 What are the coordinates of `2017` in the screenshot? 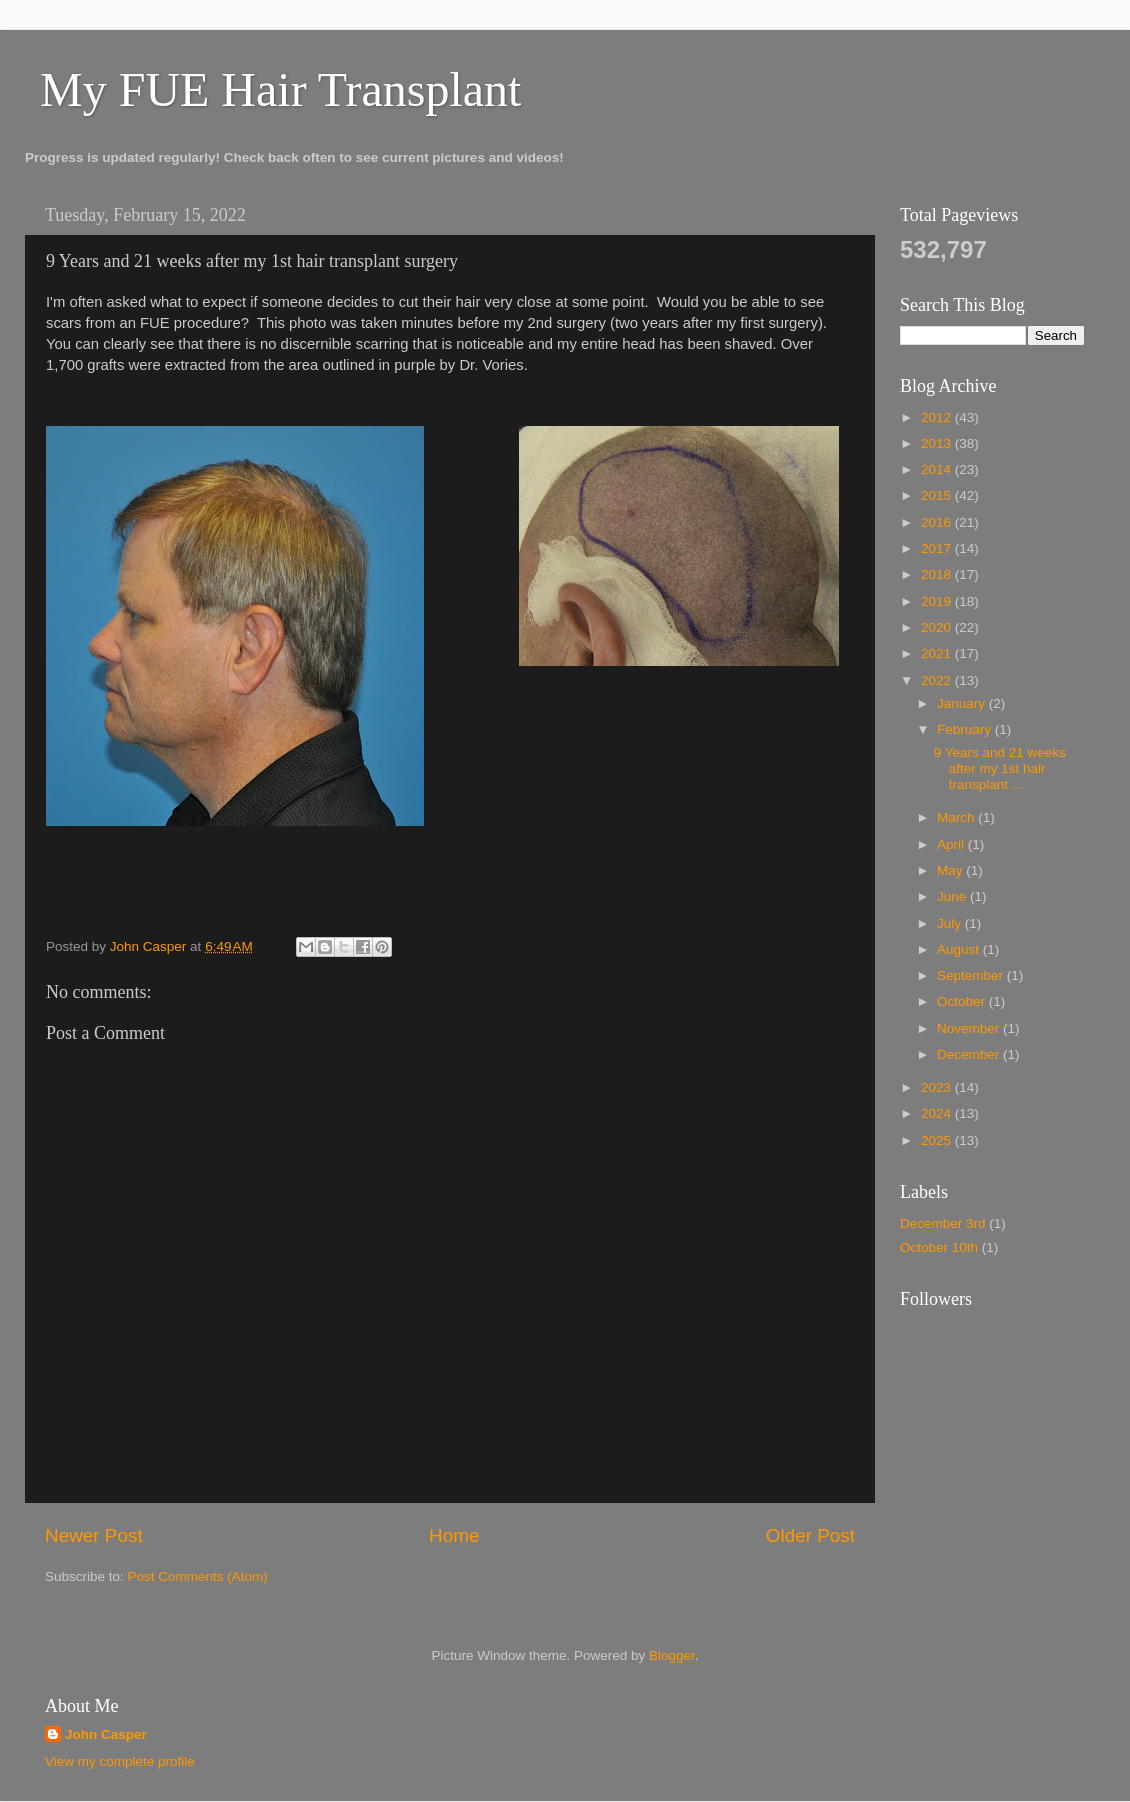 It's located at (938, 548).